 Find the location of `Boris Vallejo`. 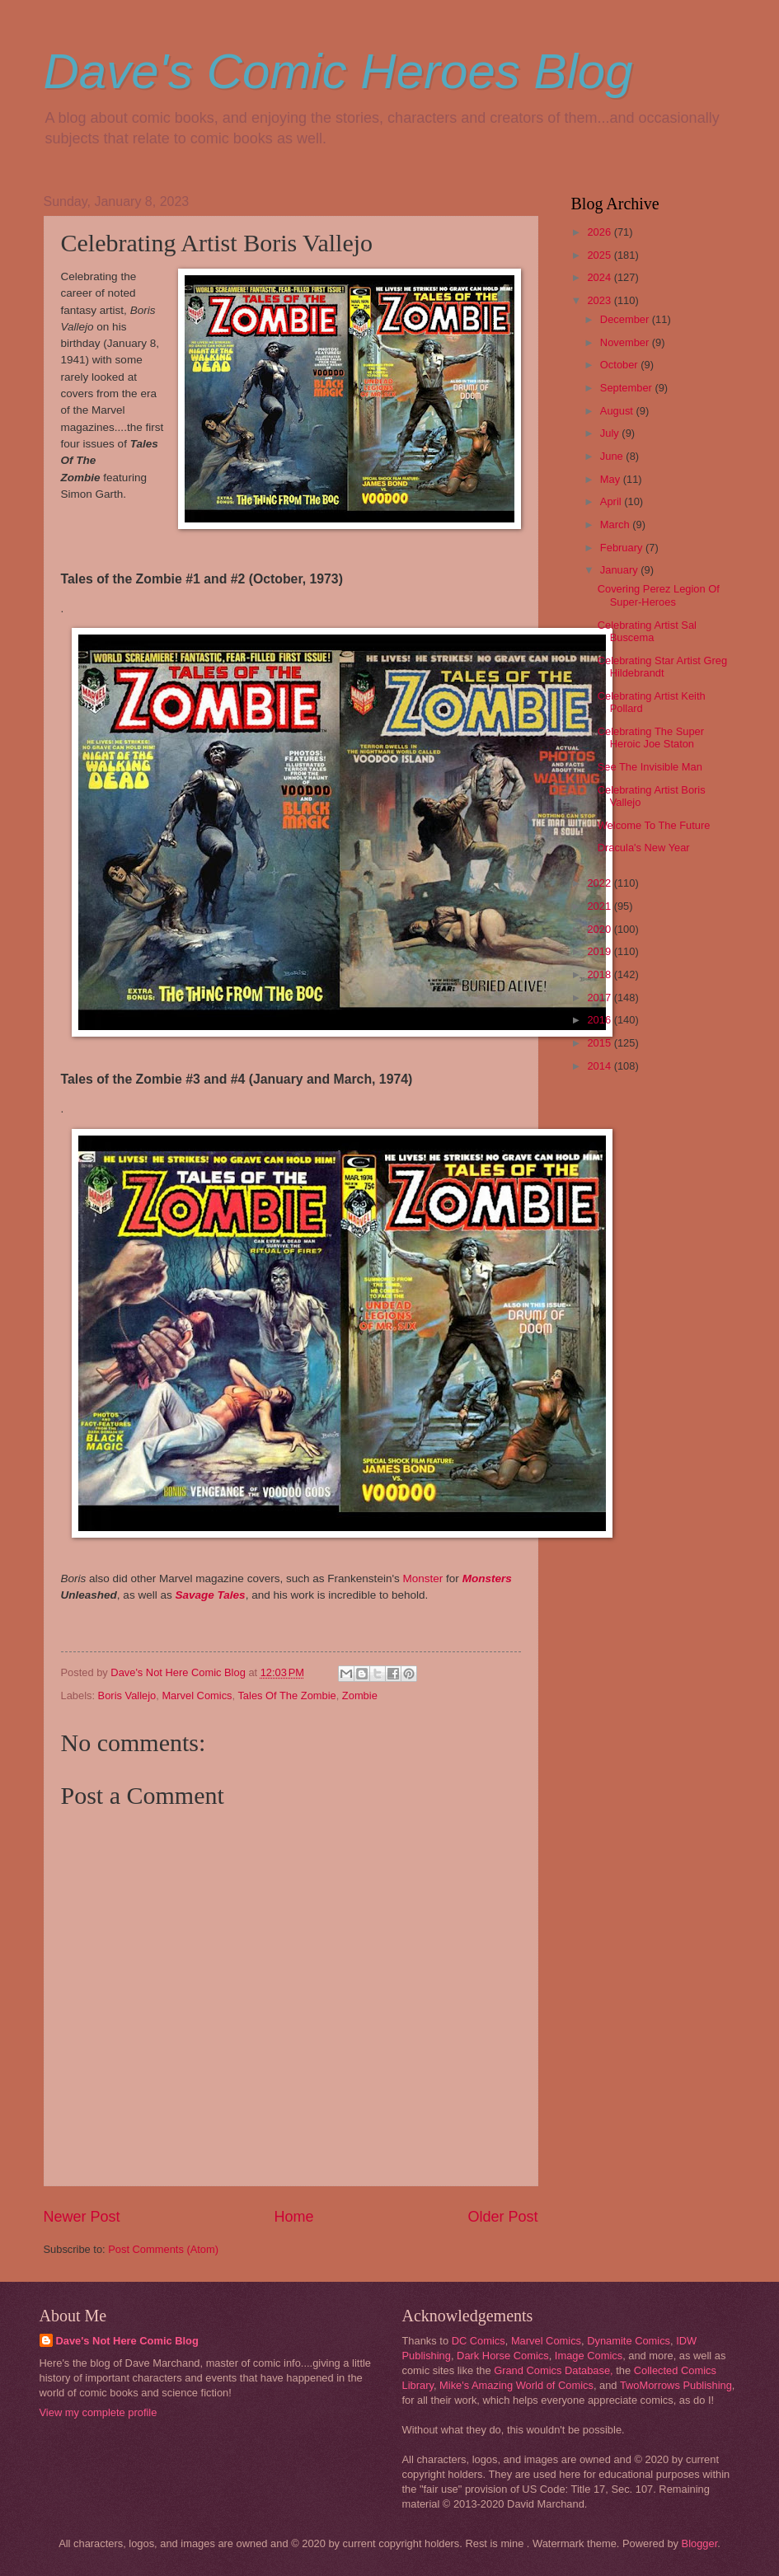

Boris Vallejo is located at coordinates (127, 1695).